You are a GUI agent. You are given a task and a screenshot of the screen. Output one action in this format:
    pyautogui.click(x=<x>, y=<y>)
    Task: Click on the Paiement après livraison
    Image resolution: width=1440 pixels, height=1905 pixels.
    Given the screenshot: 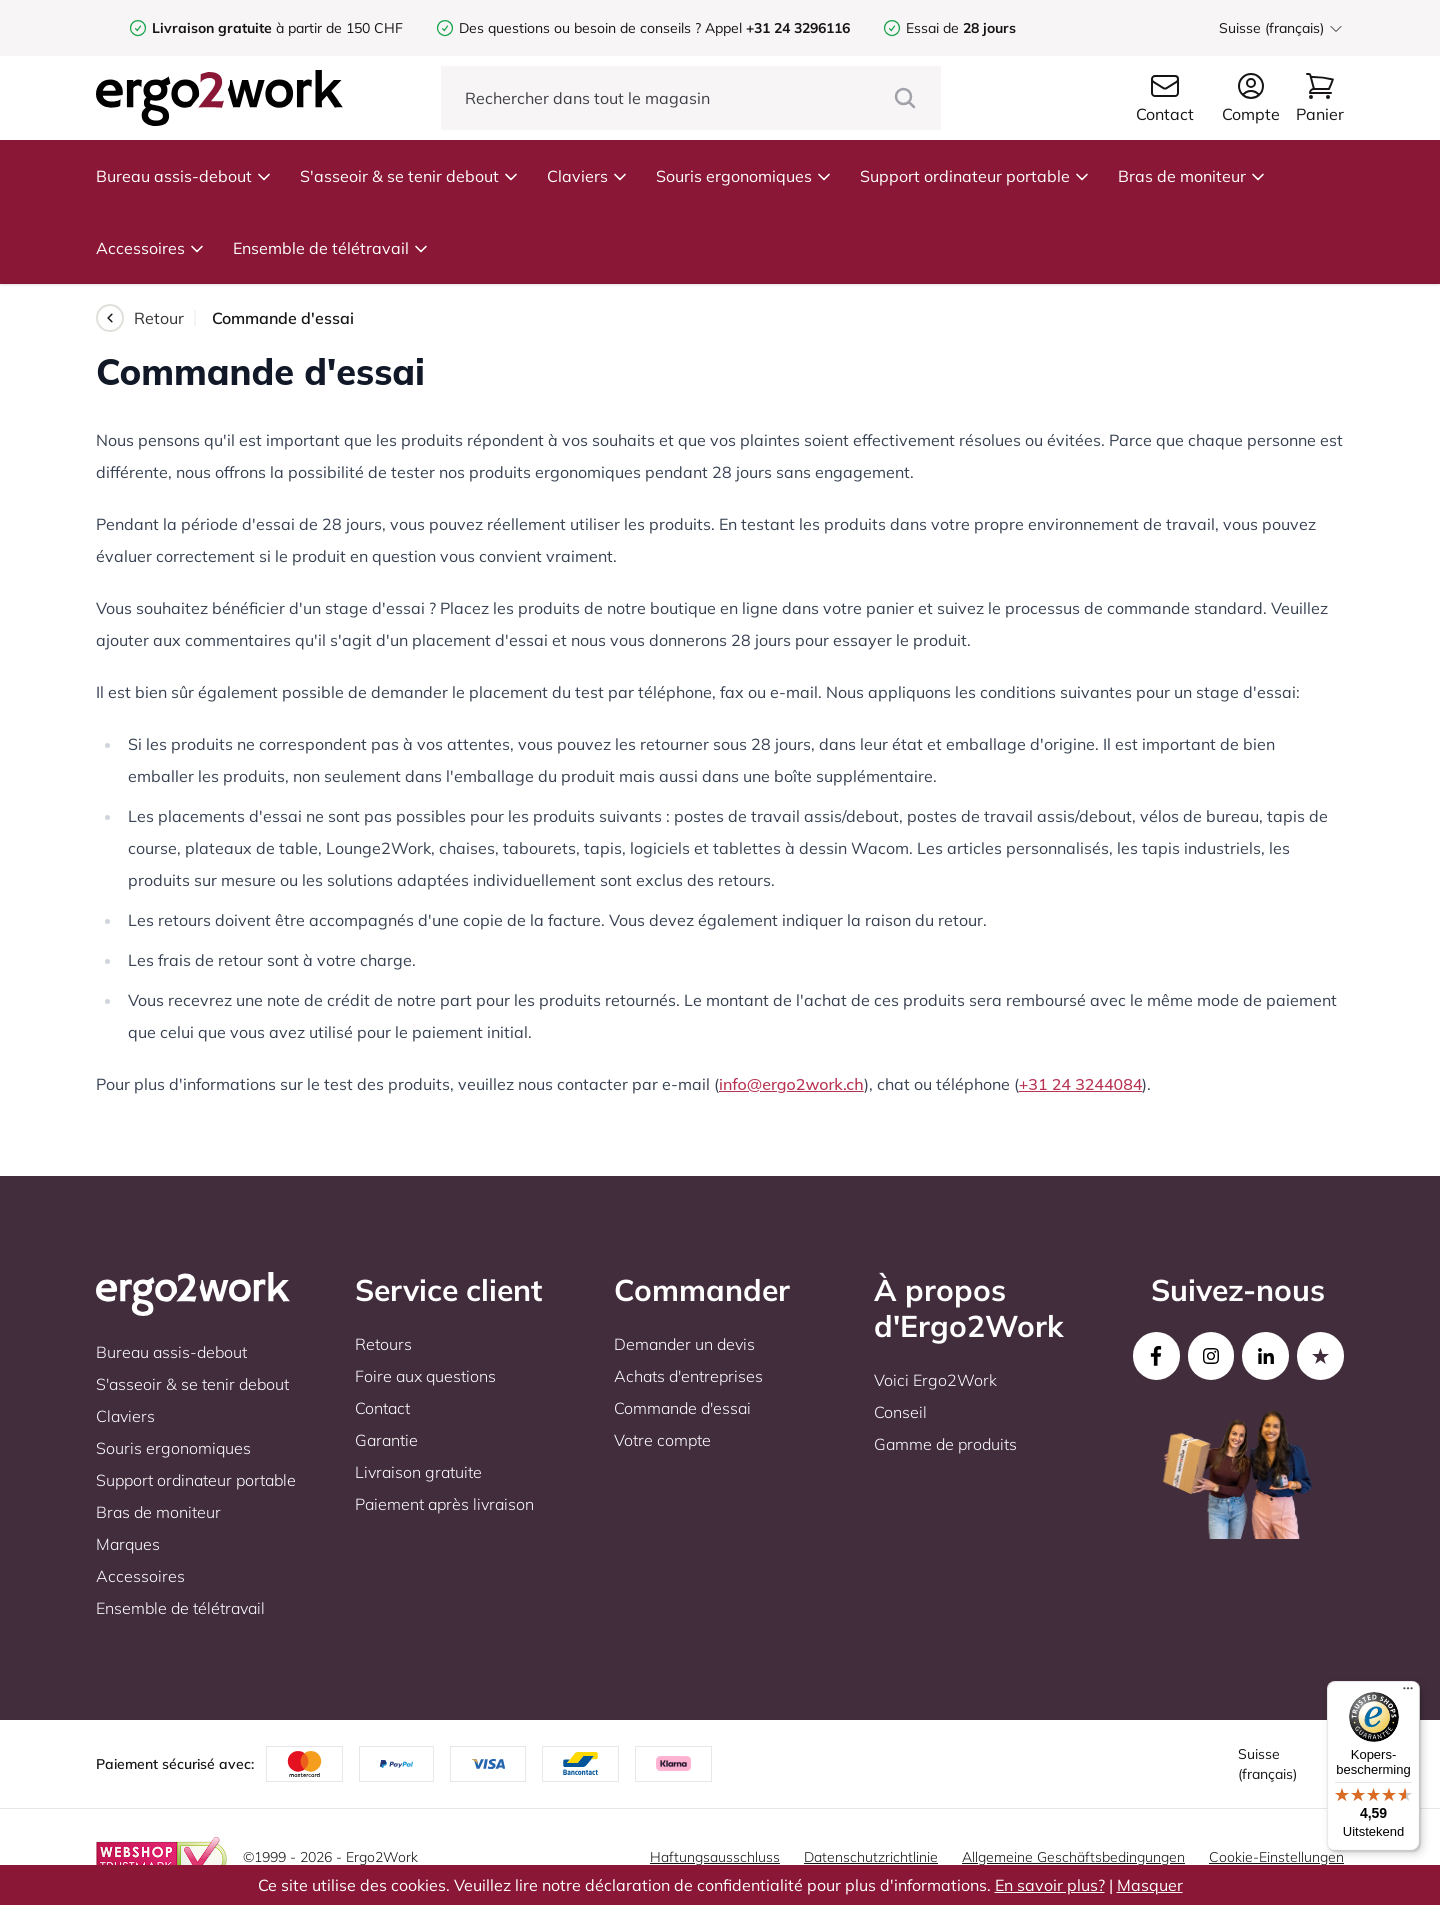 What is the action you would take?
    pyautogui.click(x=444, y=1504)
    